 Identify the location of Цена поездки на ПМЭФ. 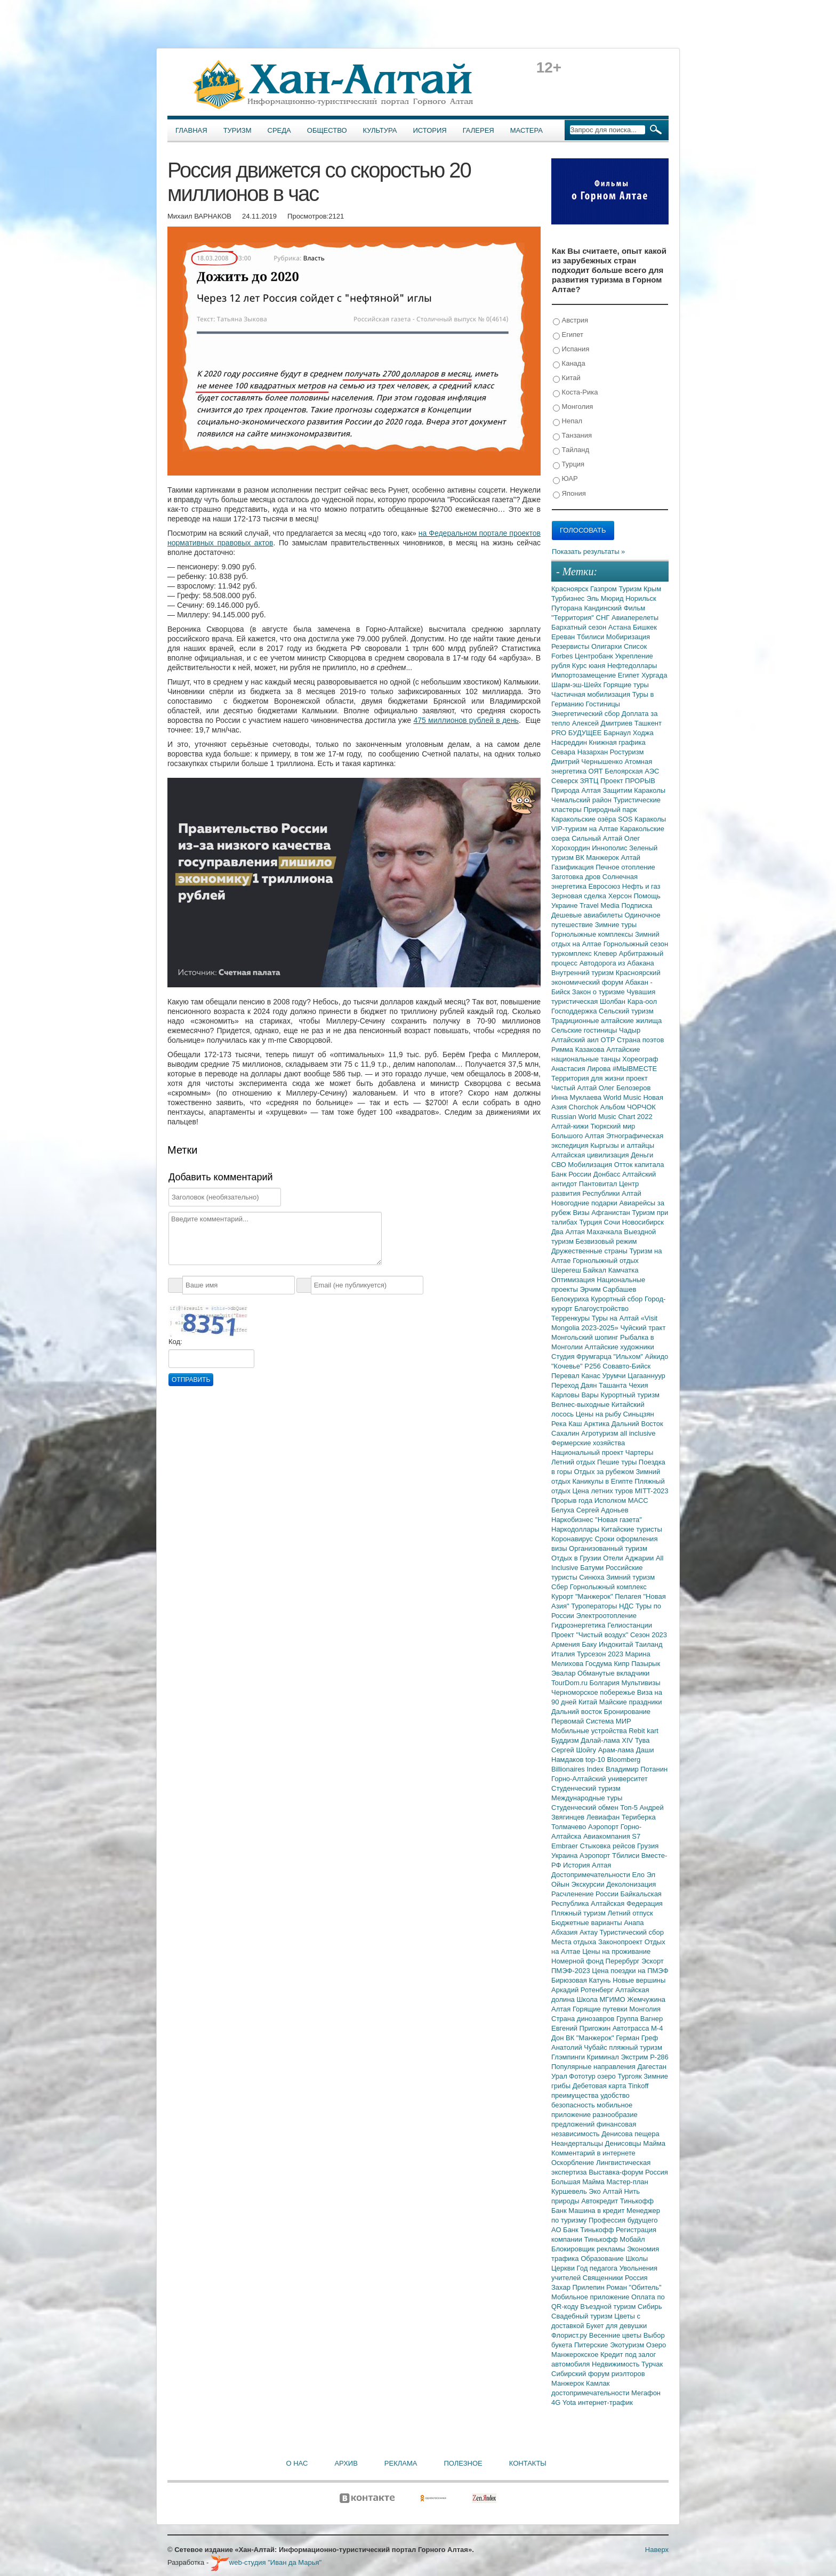
(630, 1971).